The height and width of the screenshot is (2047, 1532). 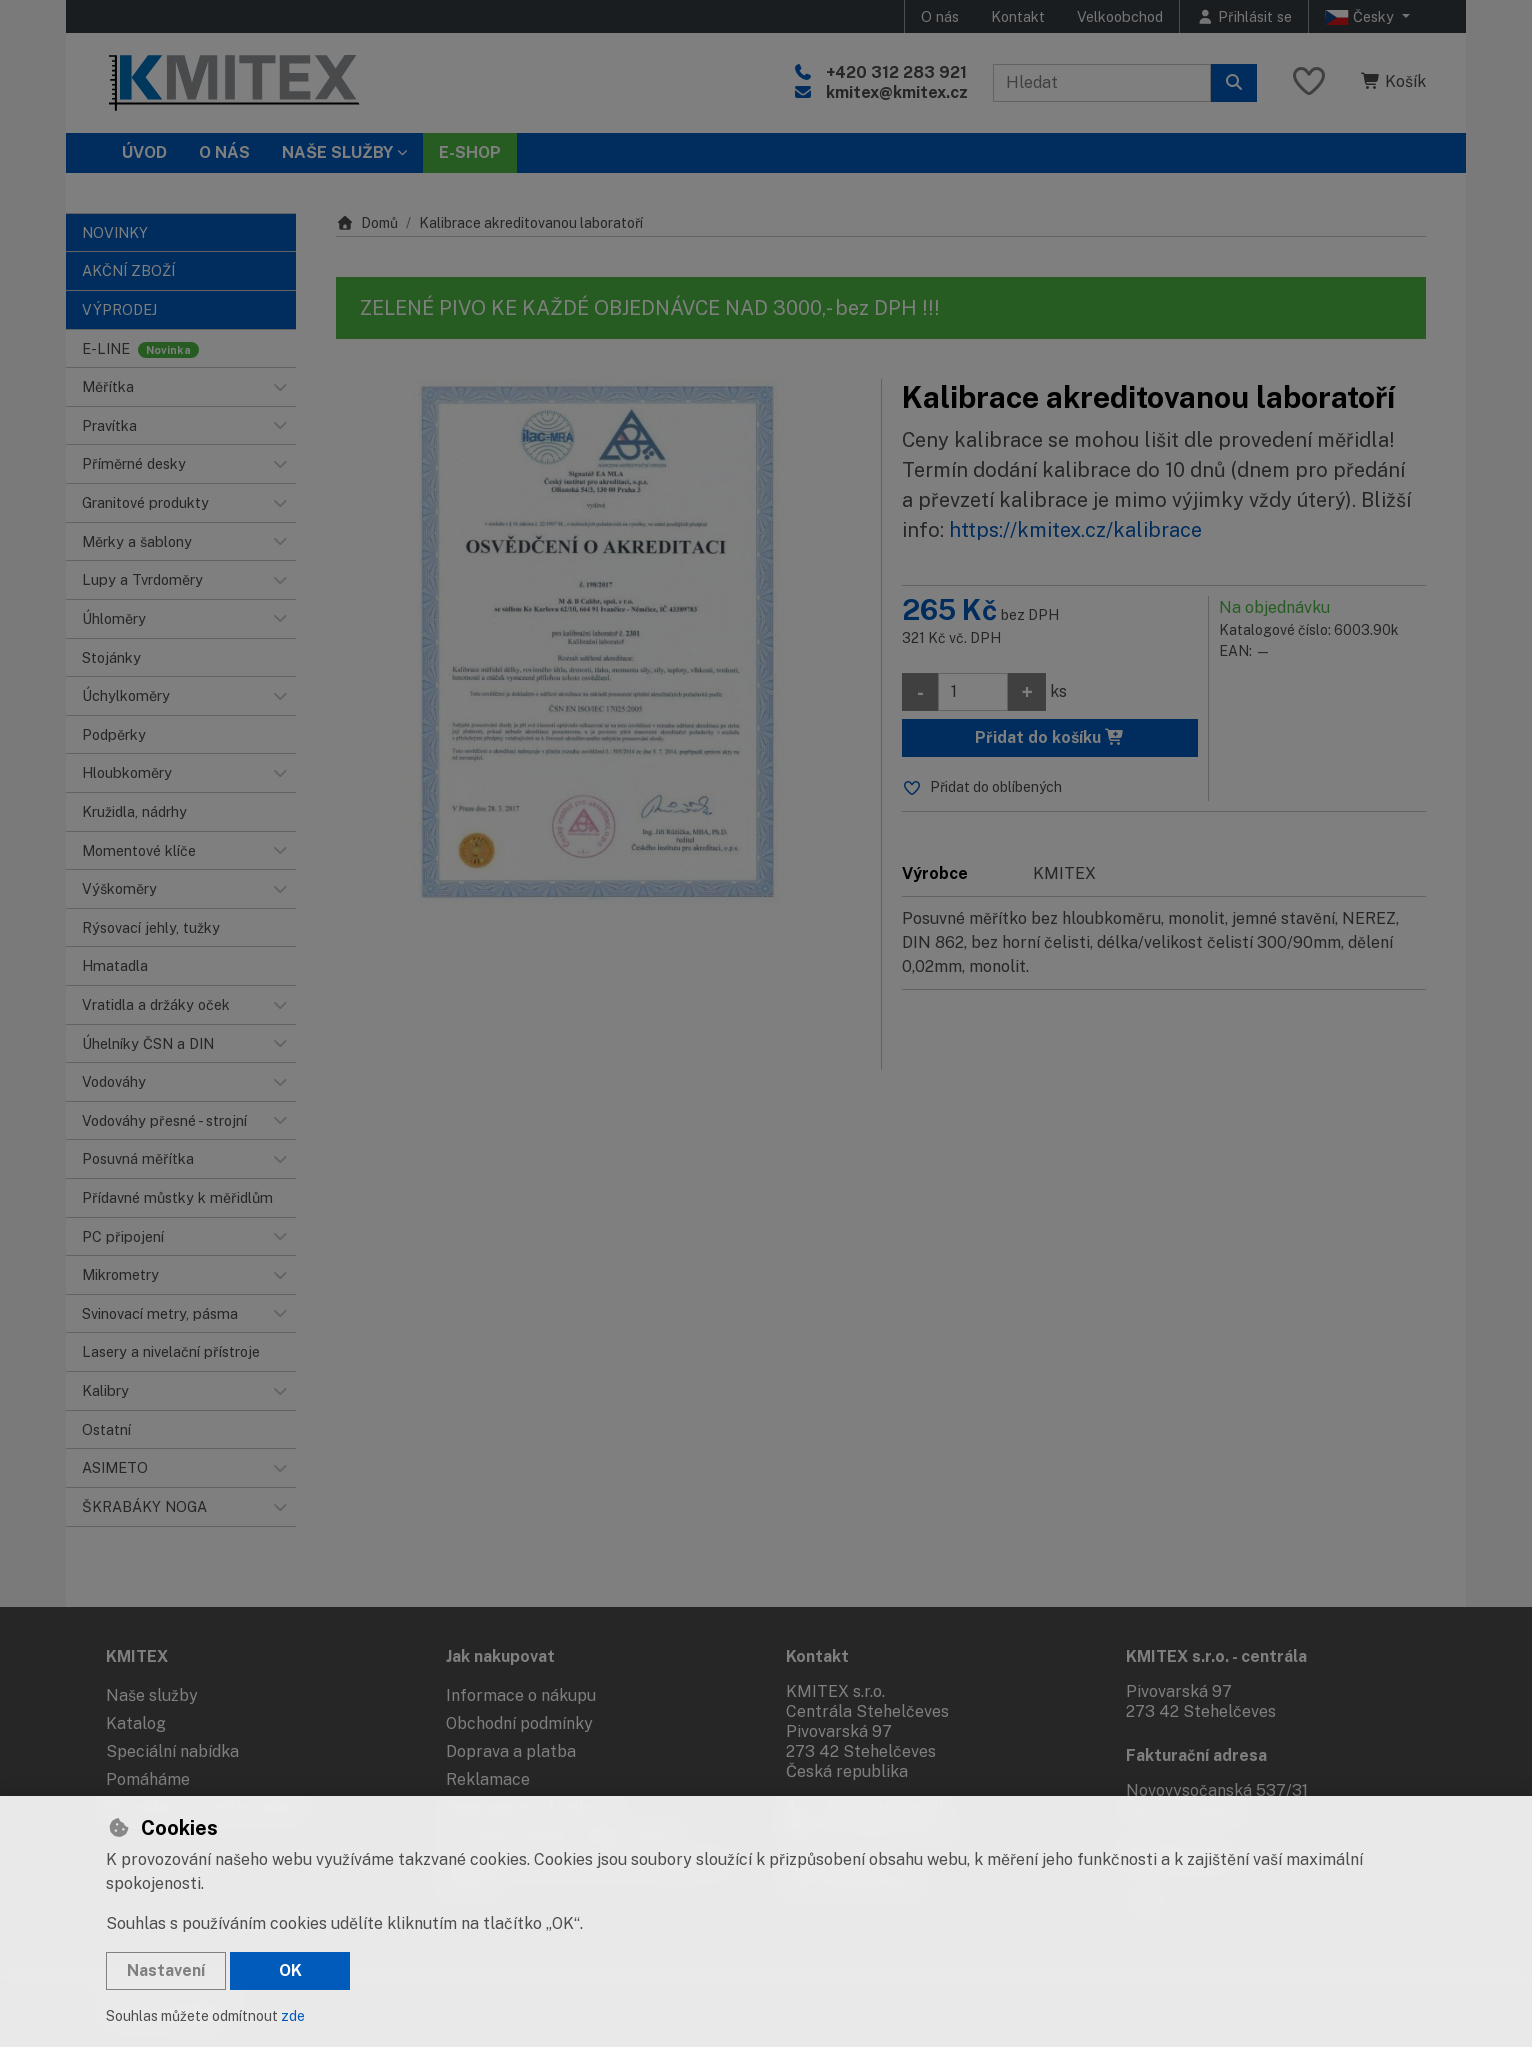 I want to click on Pomáháme, so click(x=148, y=1779).